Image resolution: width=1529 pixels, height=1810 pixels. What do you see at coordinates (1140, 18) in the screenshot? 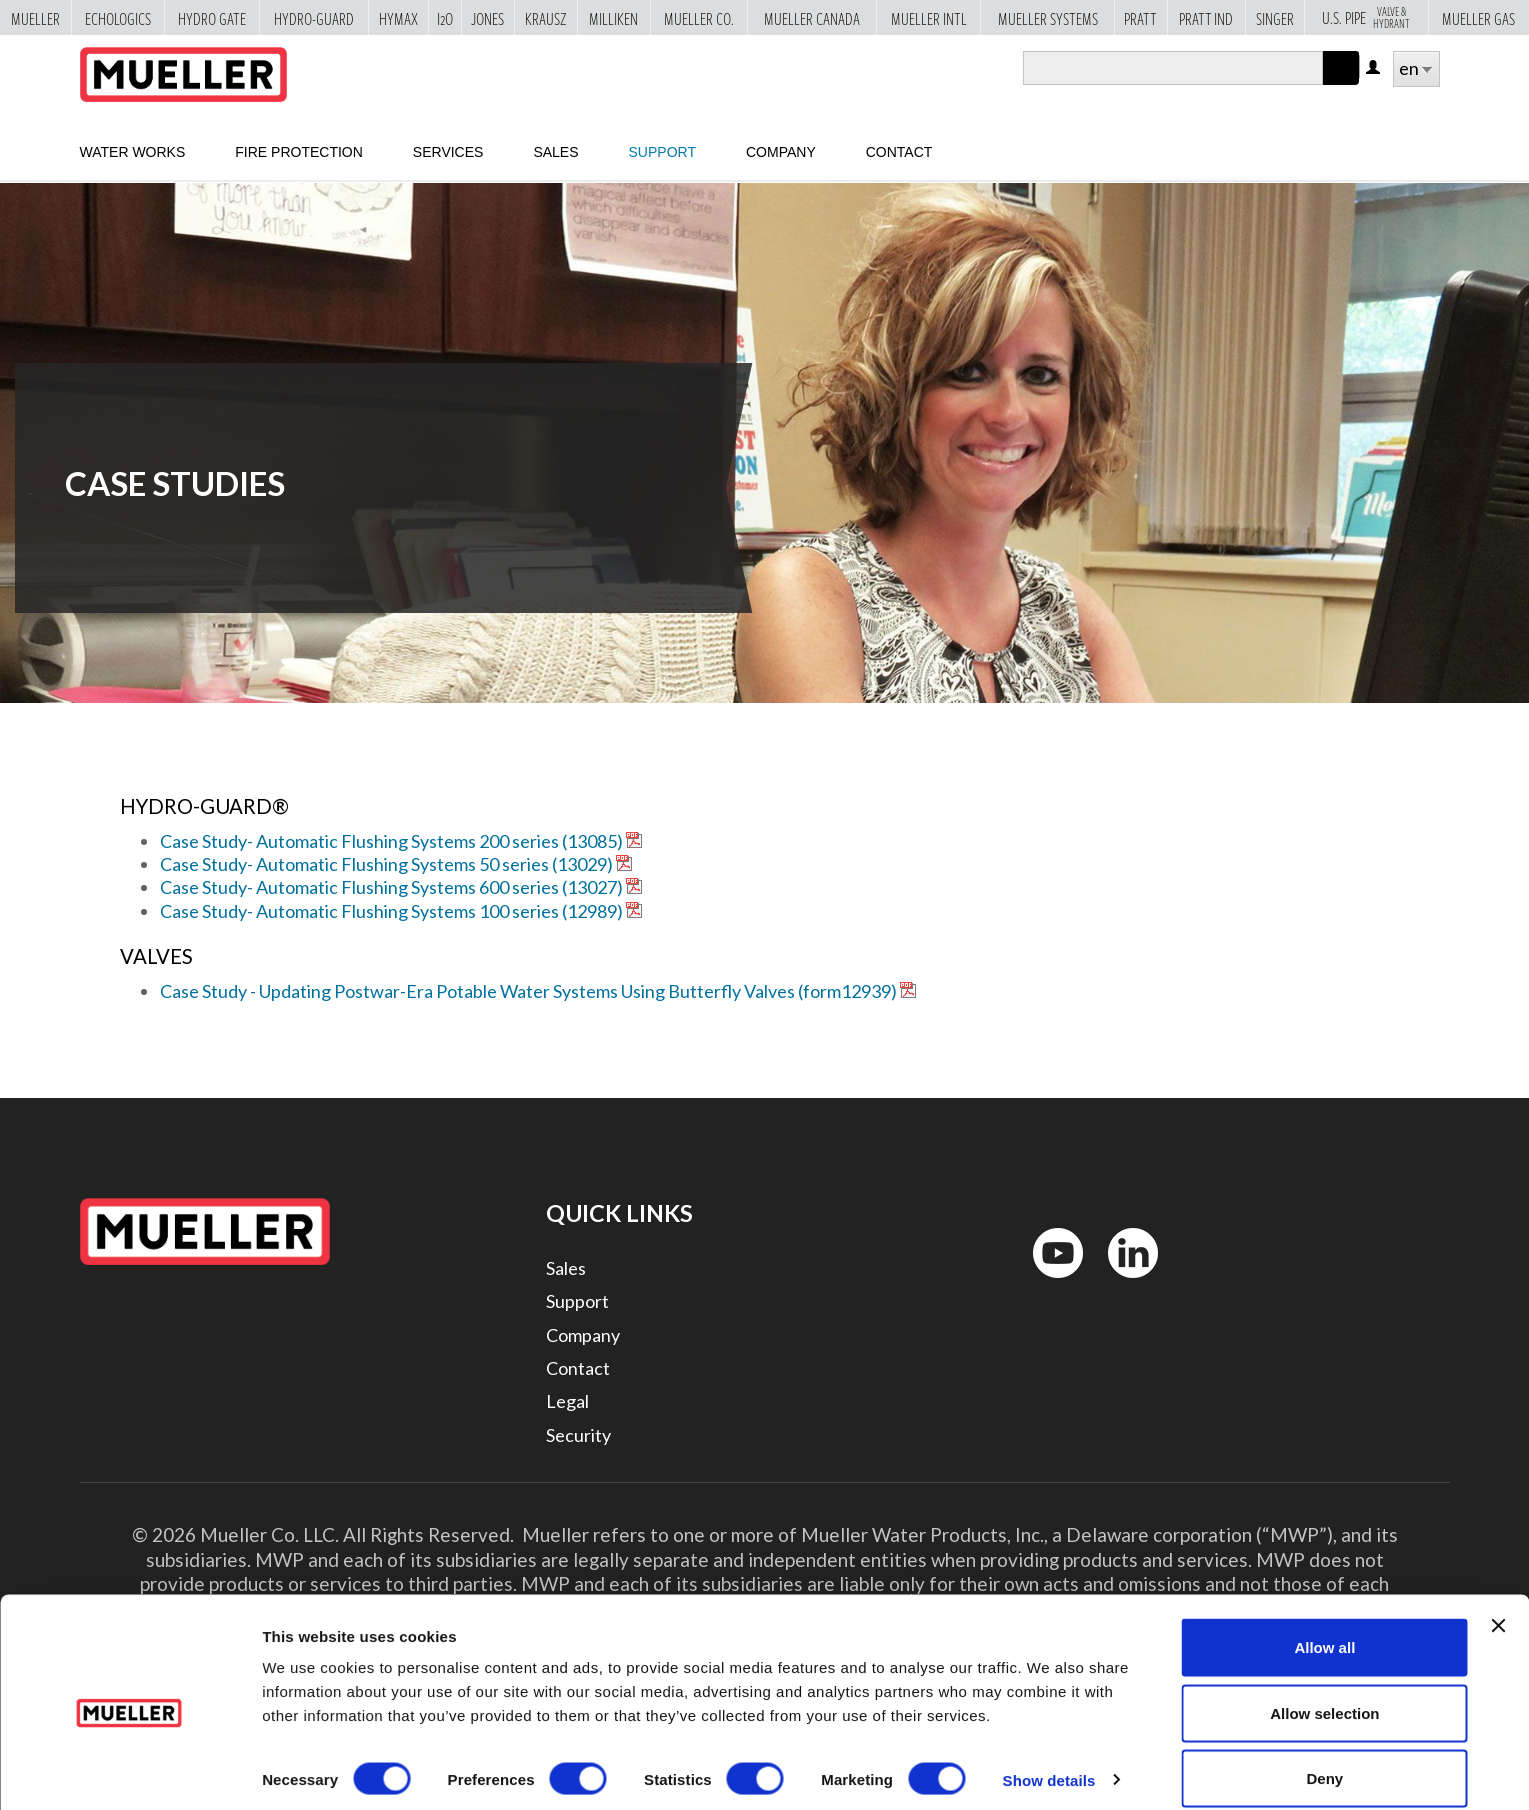
I see `Pratt` at bounding box center [1140, 18].